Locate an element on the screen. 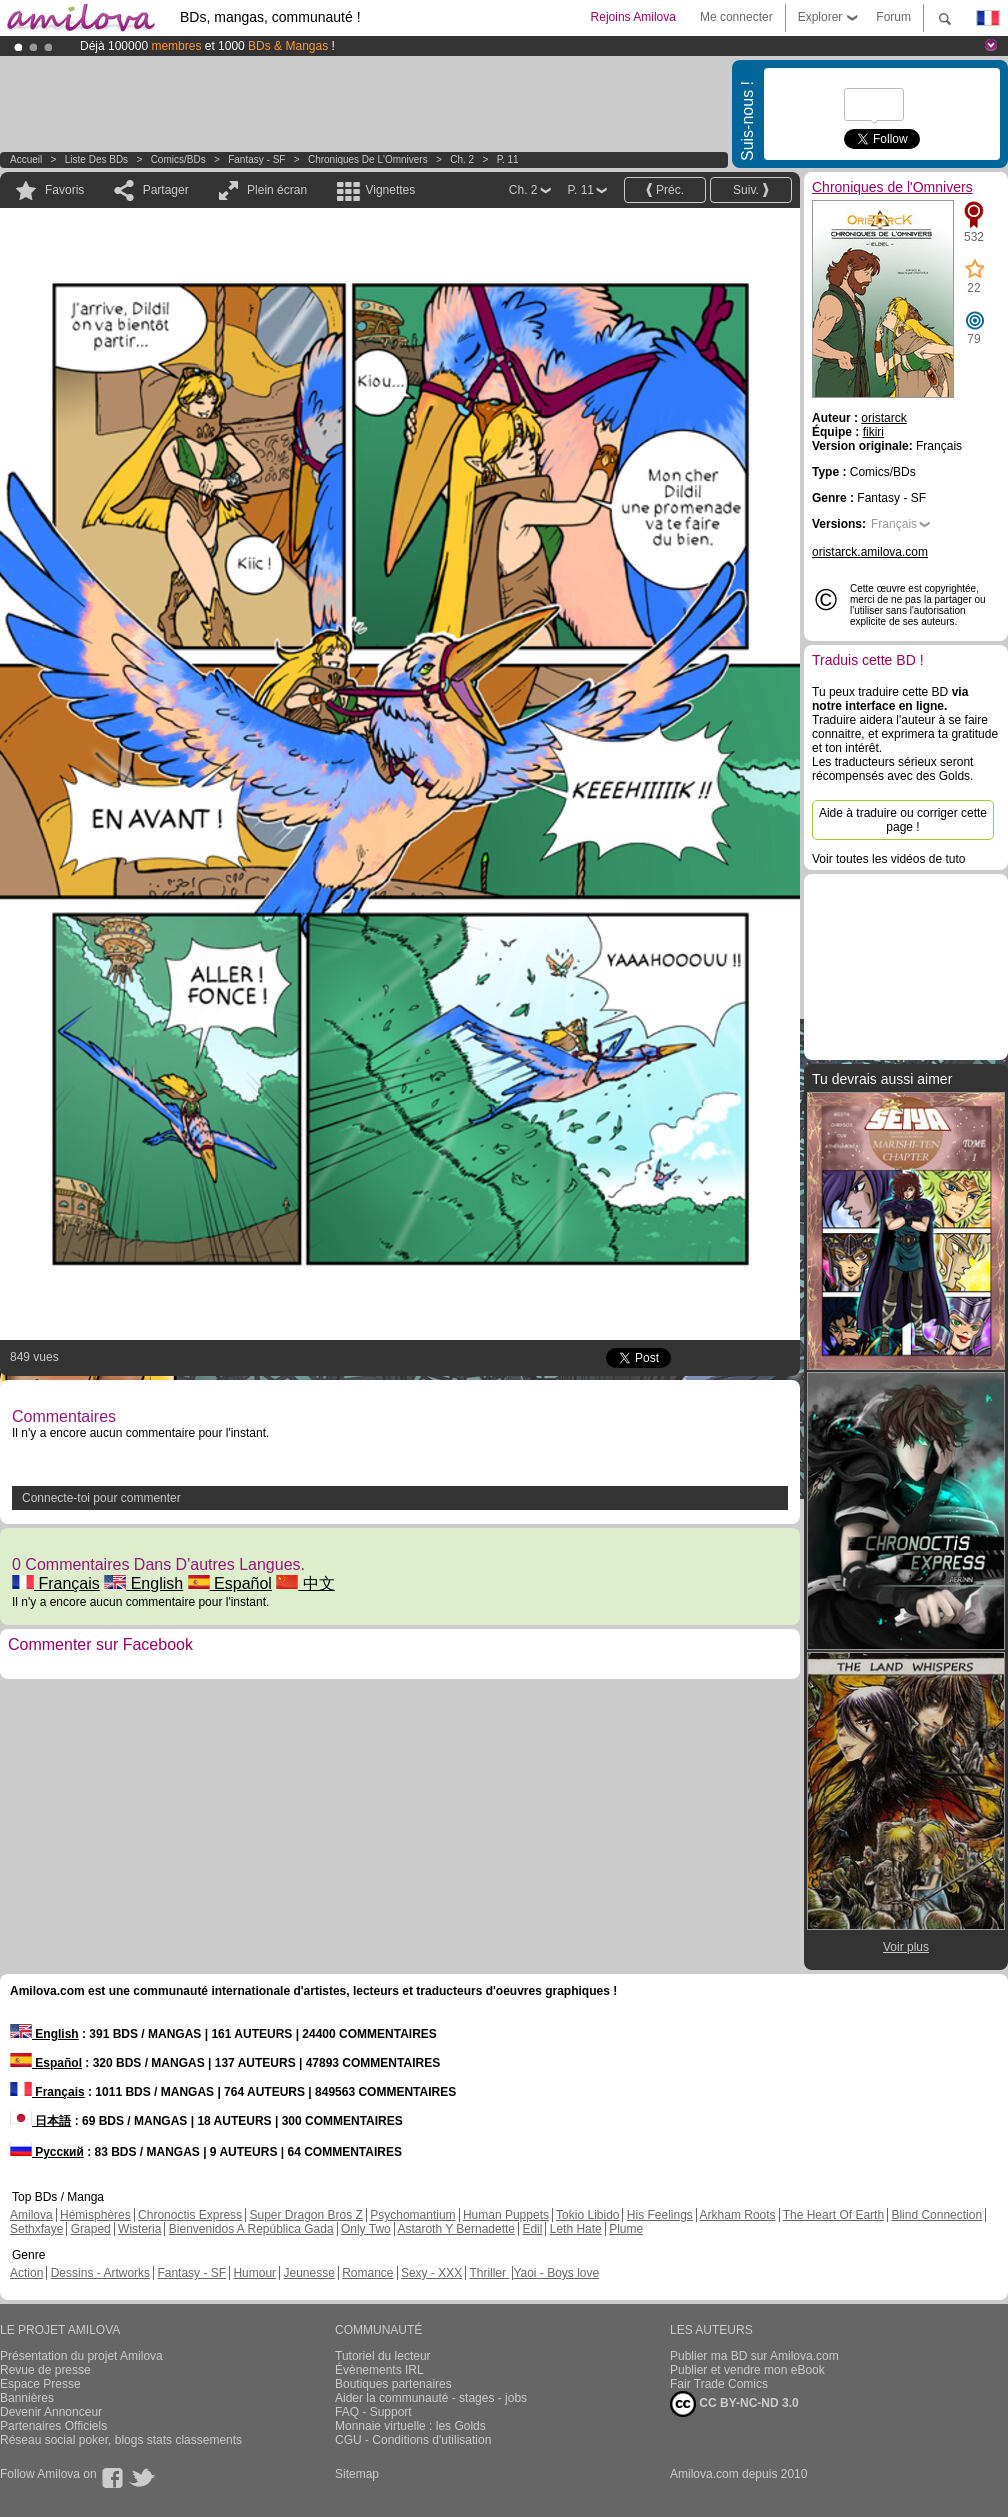  Partager is located at coordinates (166, 190).